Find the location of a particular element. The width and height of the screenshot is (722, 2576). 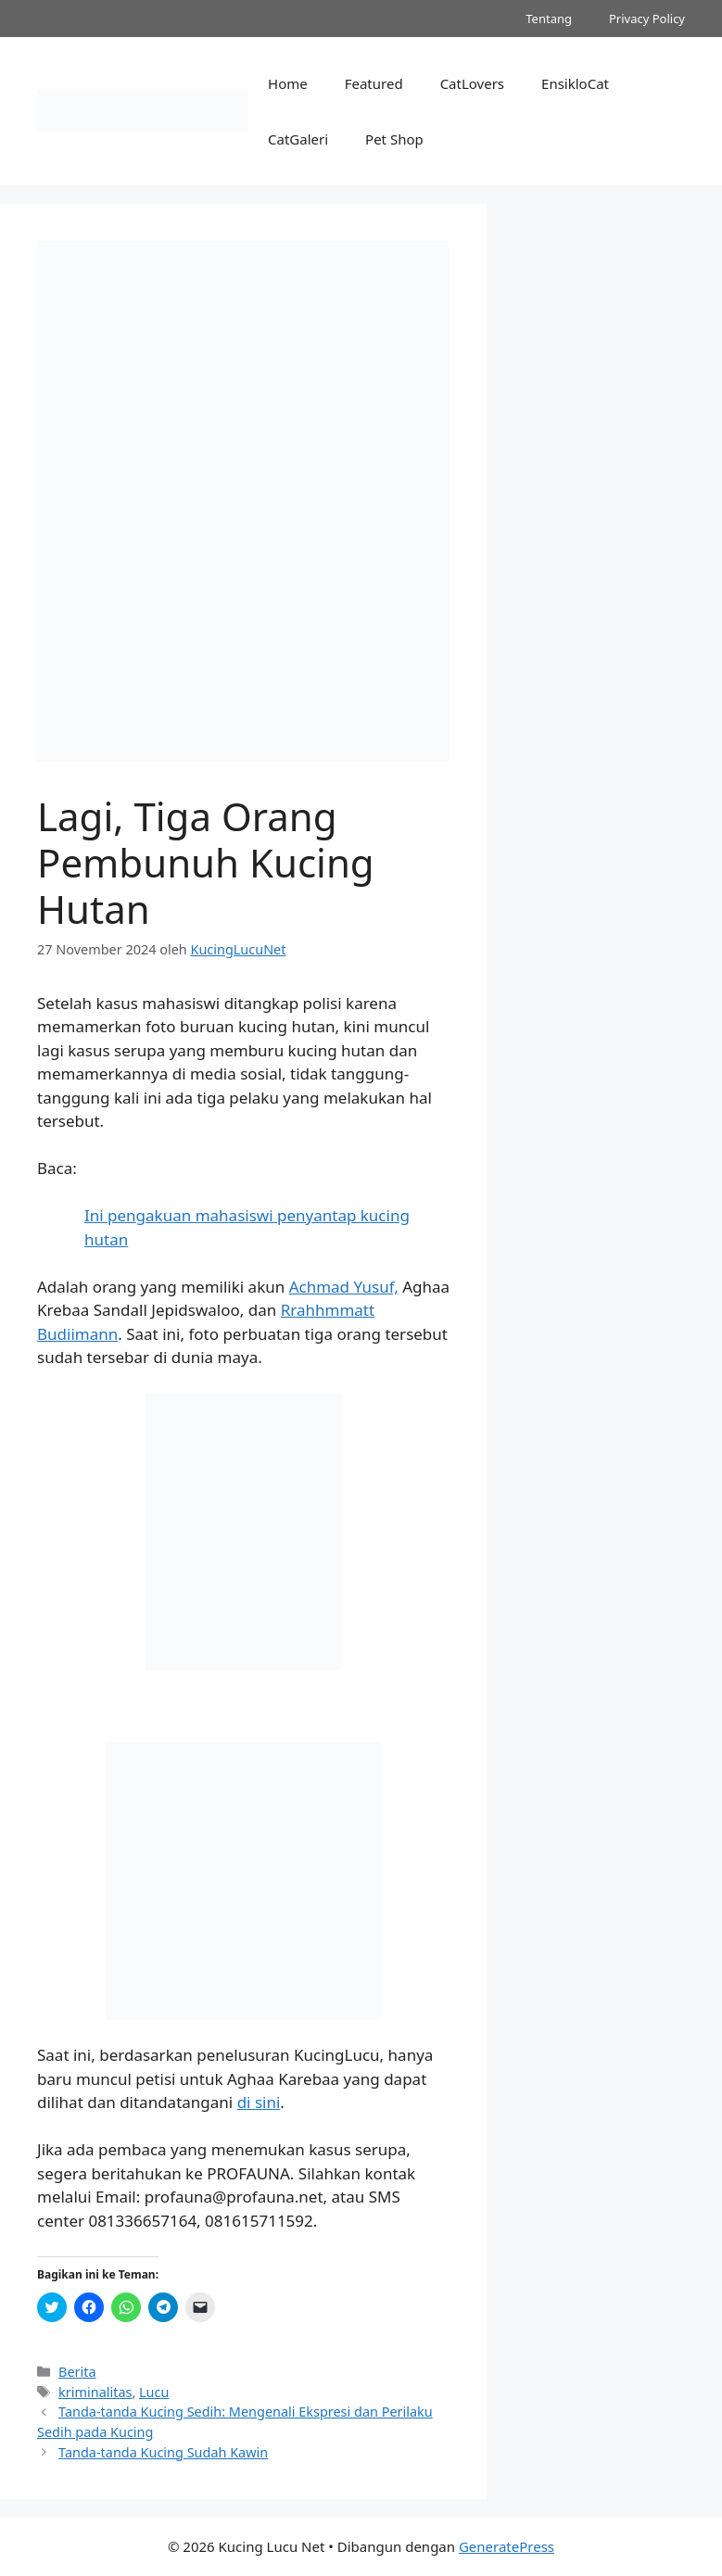

CatGaleri is located at coordinates (298, 139).